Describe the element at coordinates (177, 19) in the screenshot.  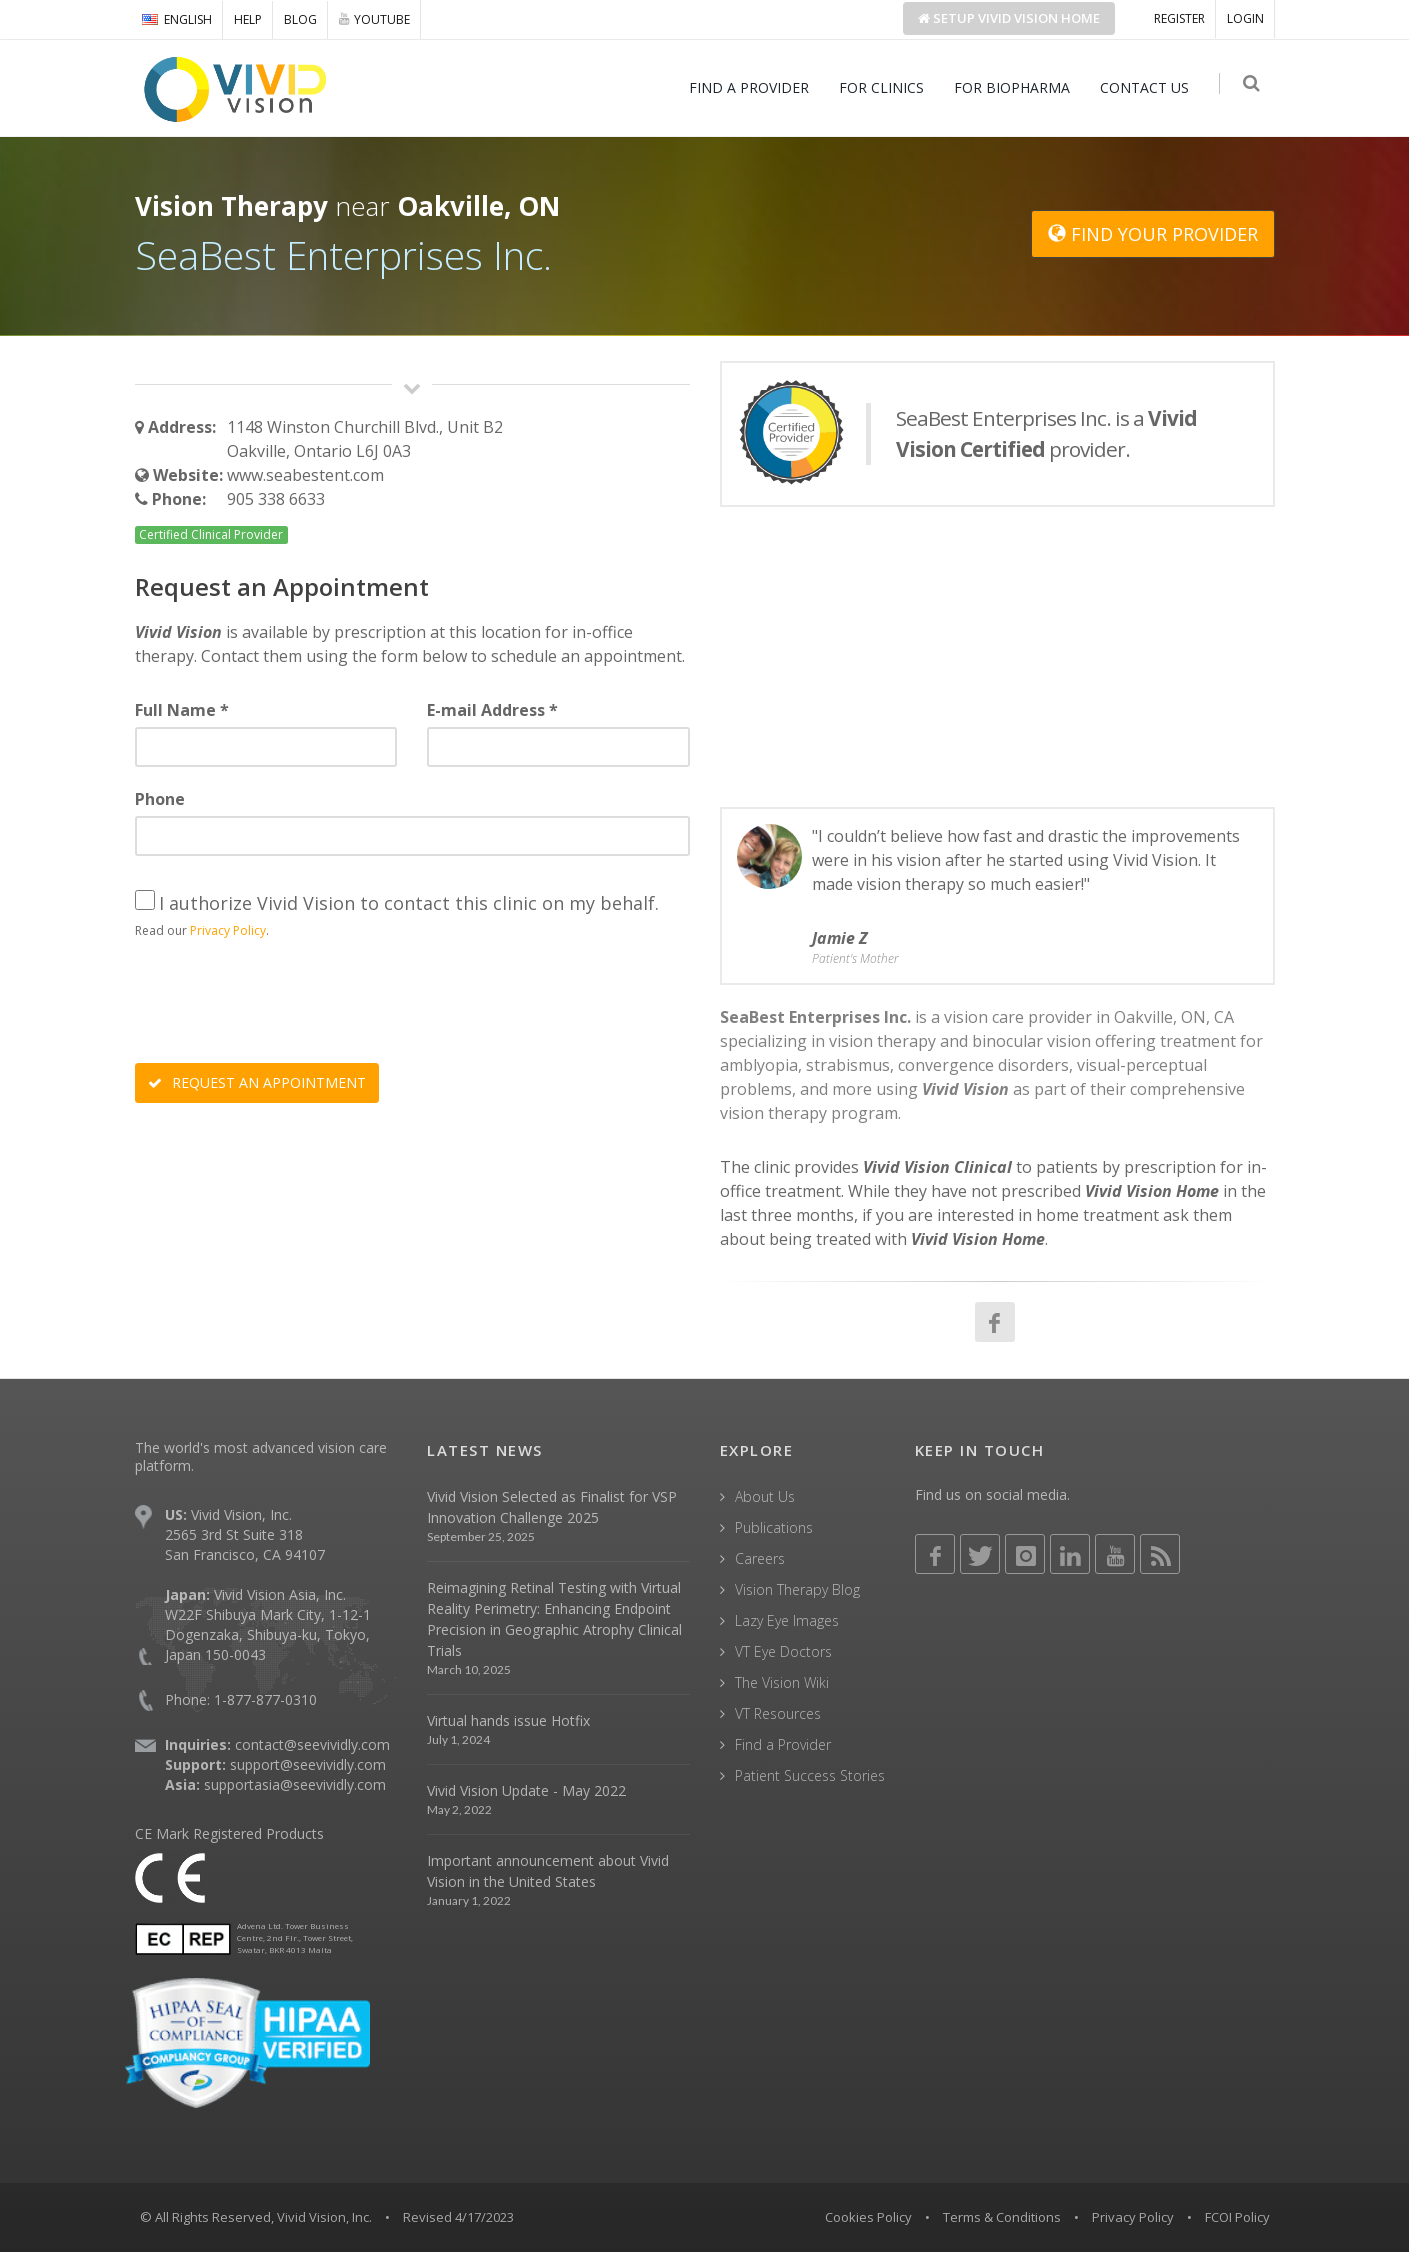
I see `ENGLISH` at that location.